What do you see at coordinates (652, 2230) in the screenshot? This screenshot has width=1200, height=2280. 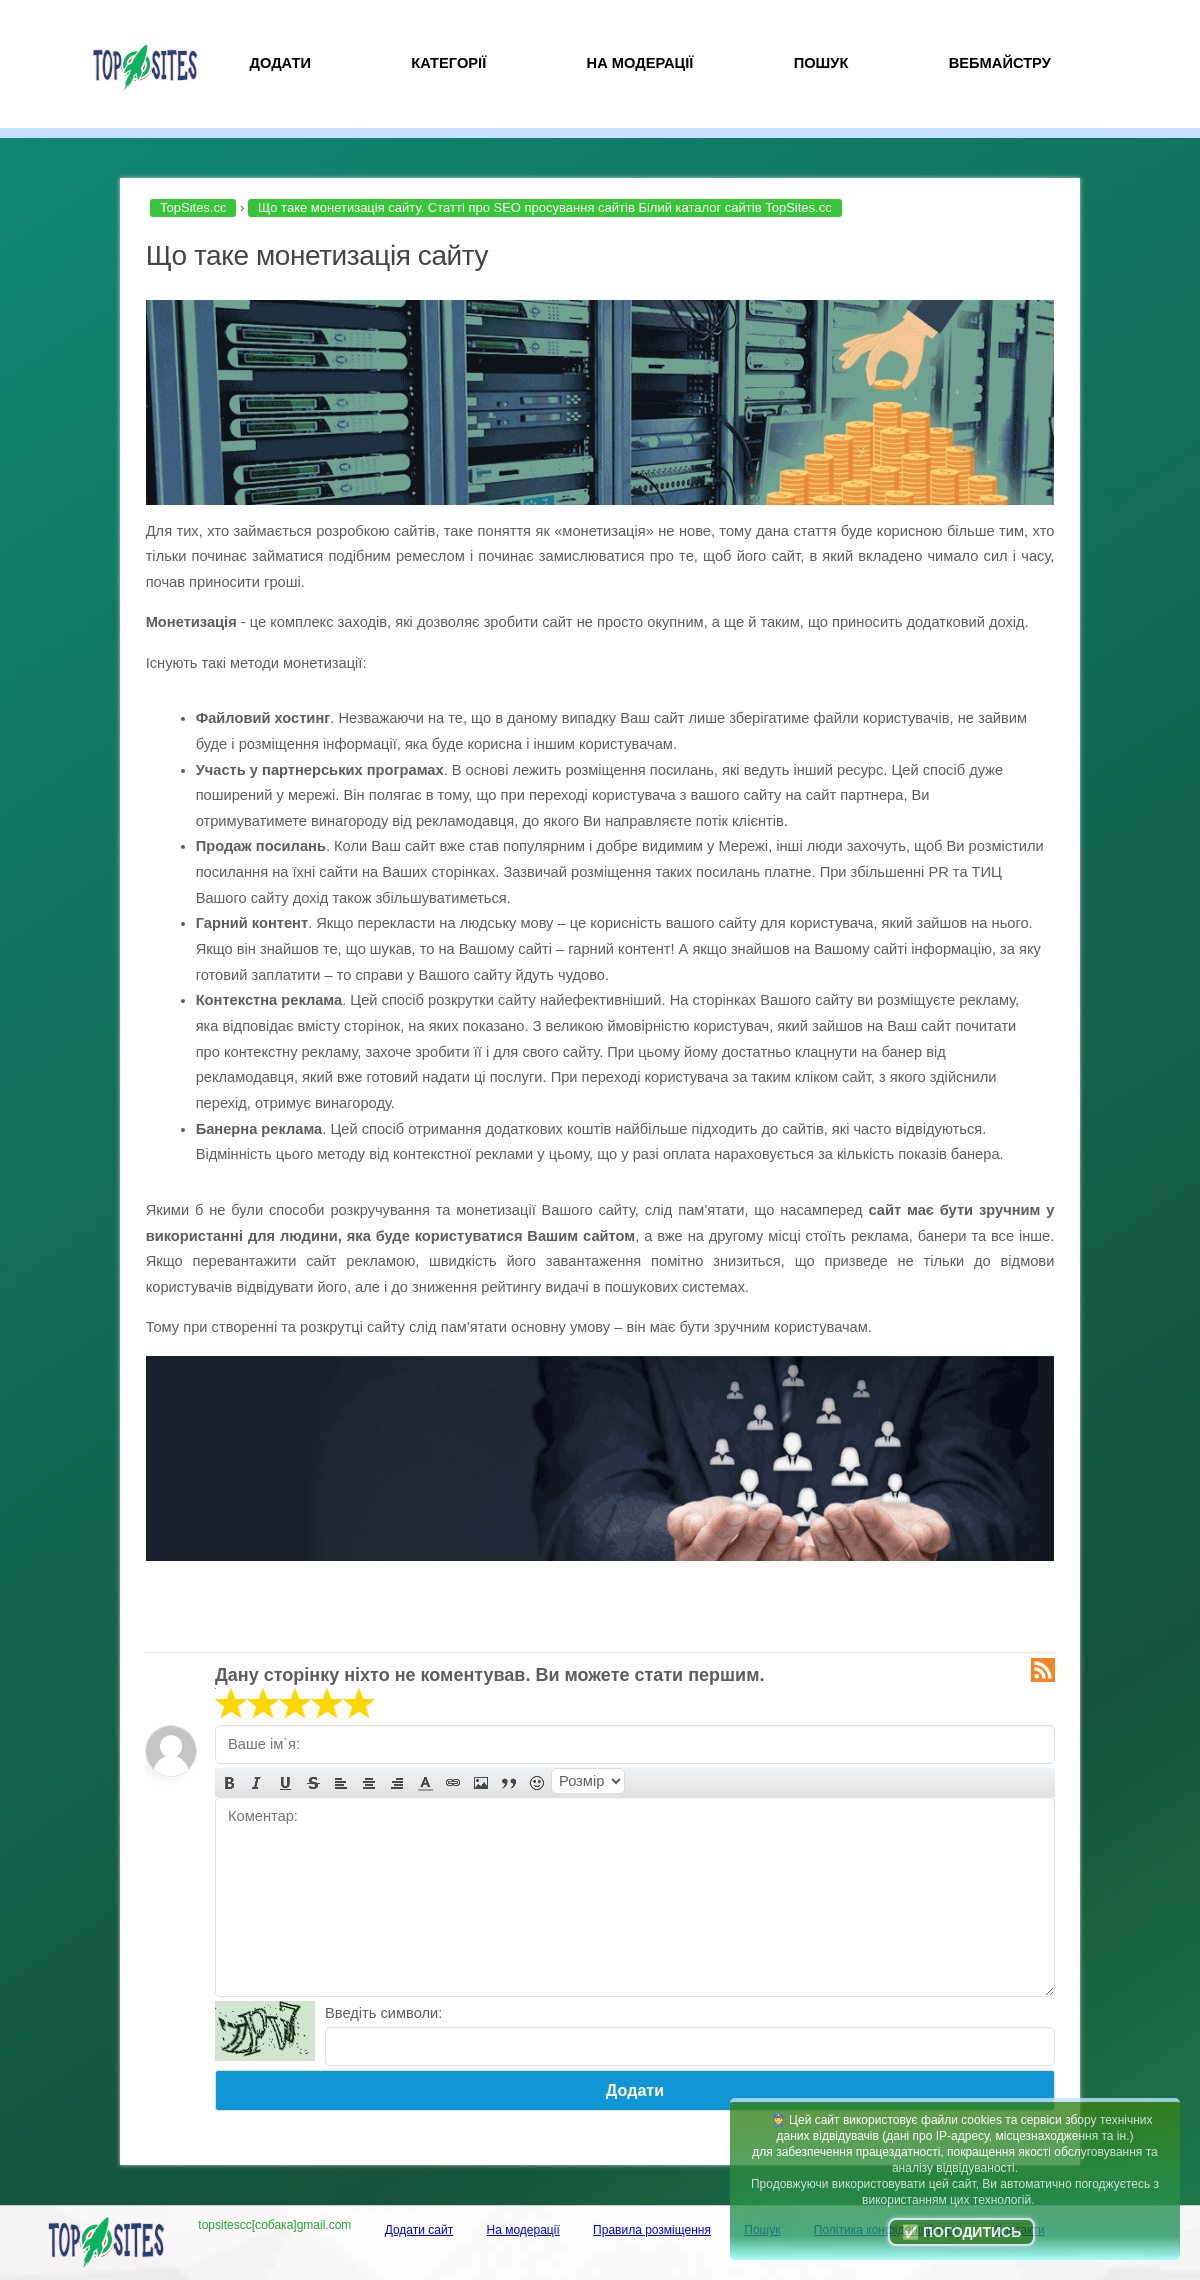 I see `Правила розміщення` at bounding box center [652, 2230].